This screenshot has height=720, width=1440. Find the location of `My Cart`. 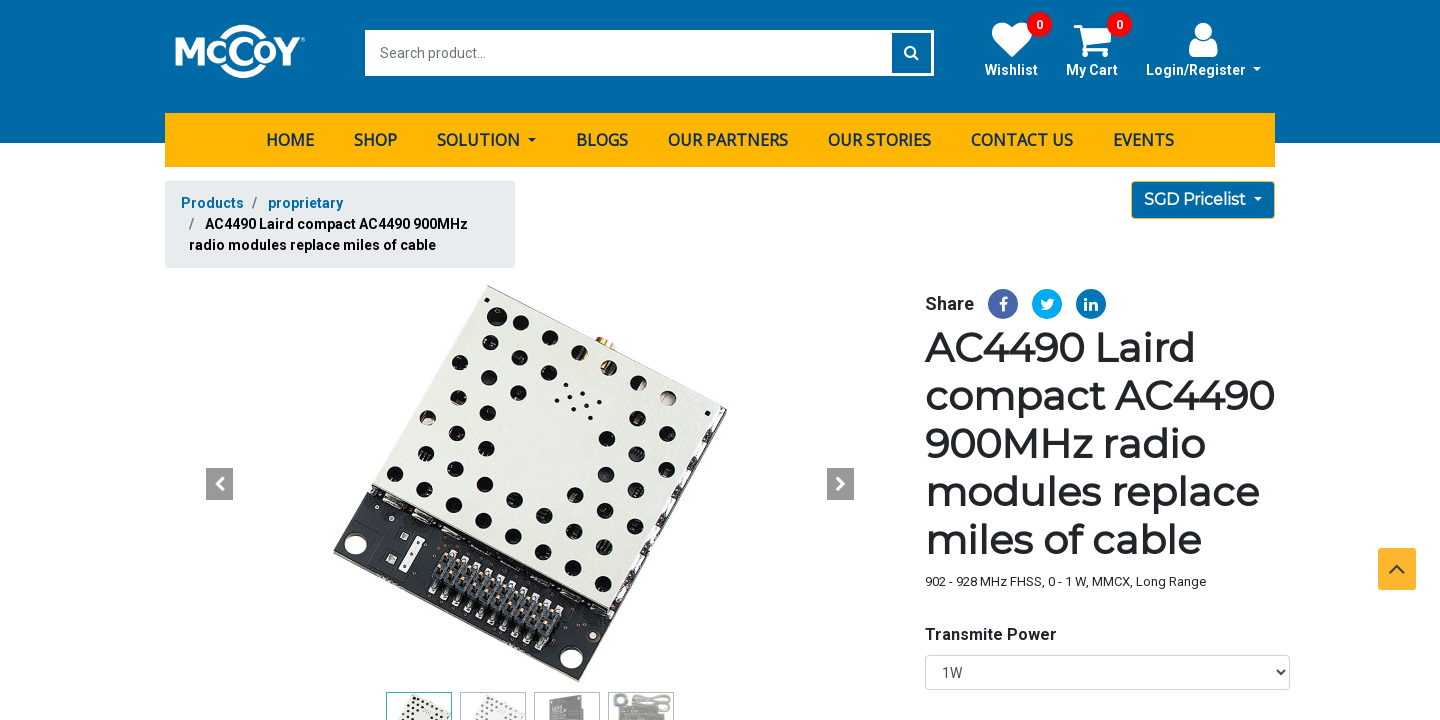

My Cart is located at coordinates (1099, 49).